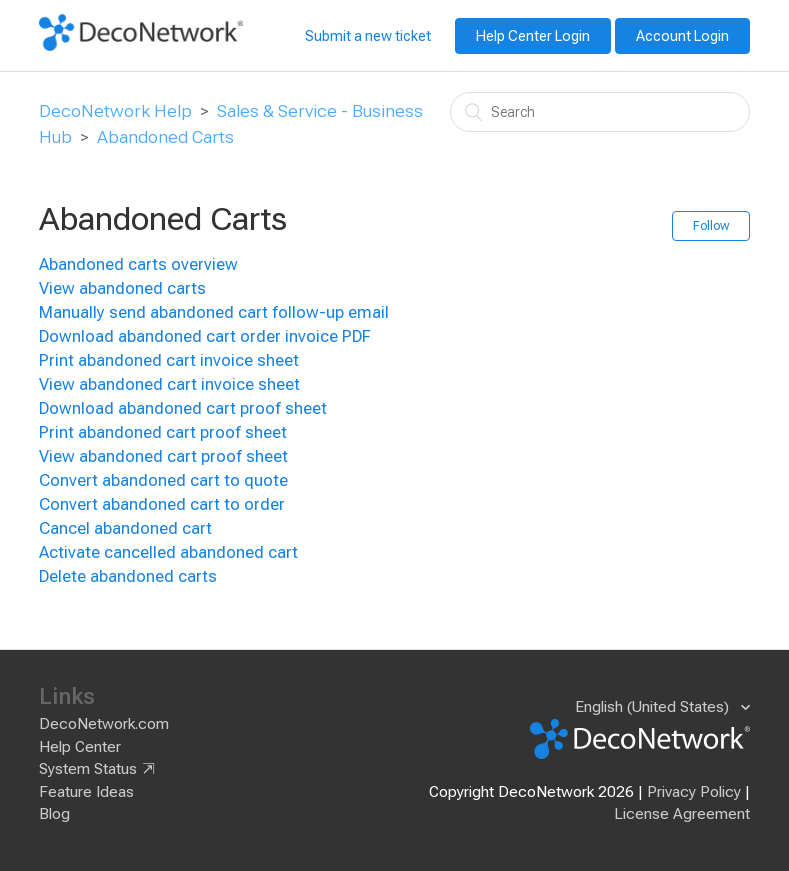 The height and width of the screenshot is (871, 789). What do you see at coordinates (711, 226) in the screenshot?
I see `Follow [button]` at bounding box center [711, 226].